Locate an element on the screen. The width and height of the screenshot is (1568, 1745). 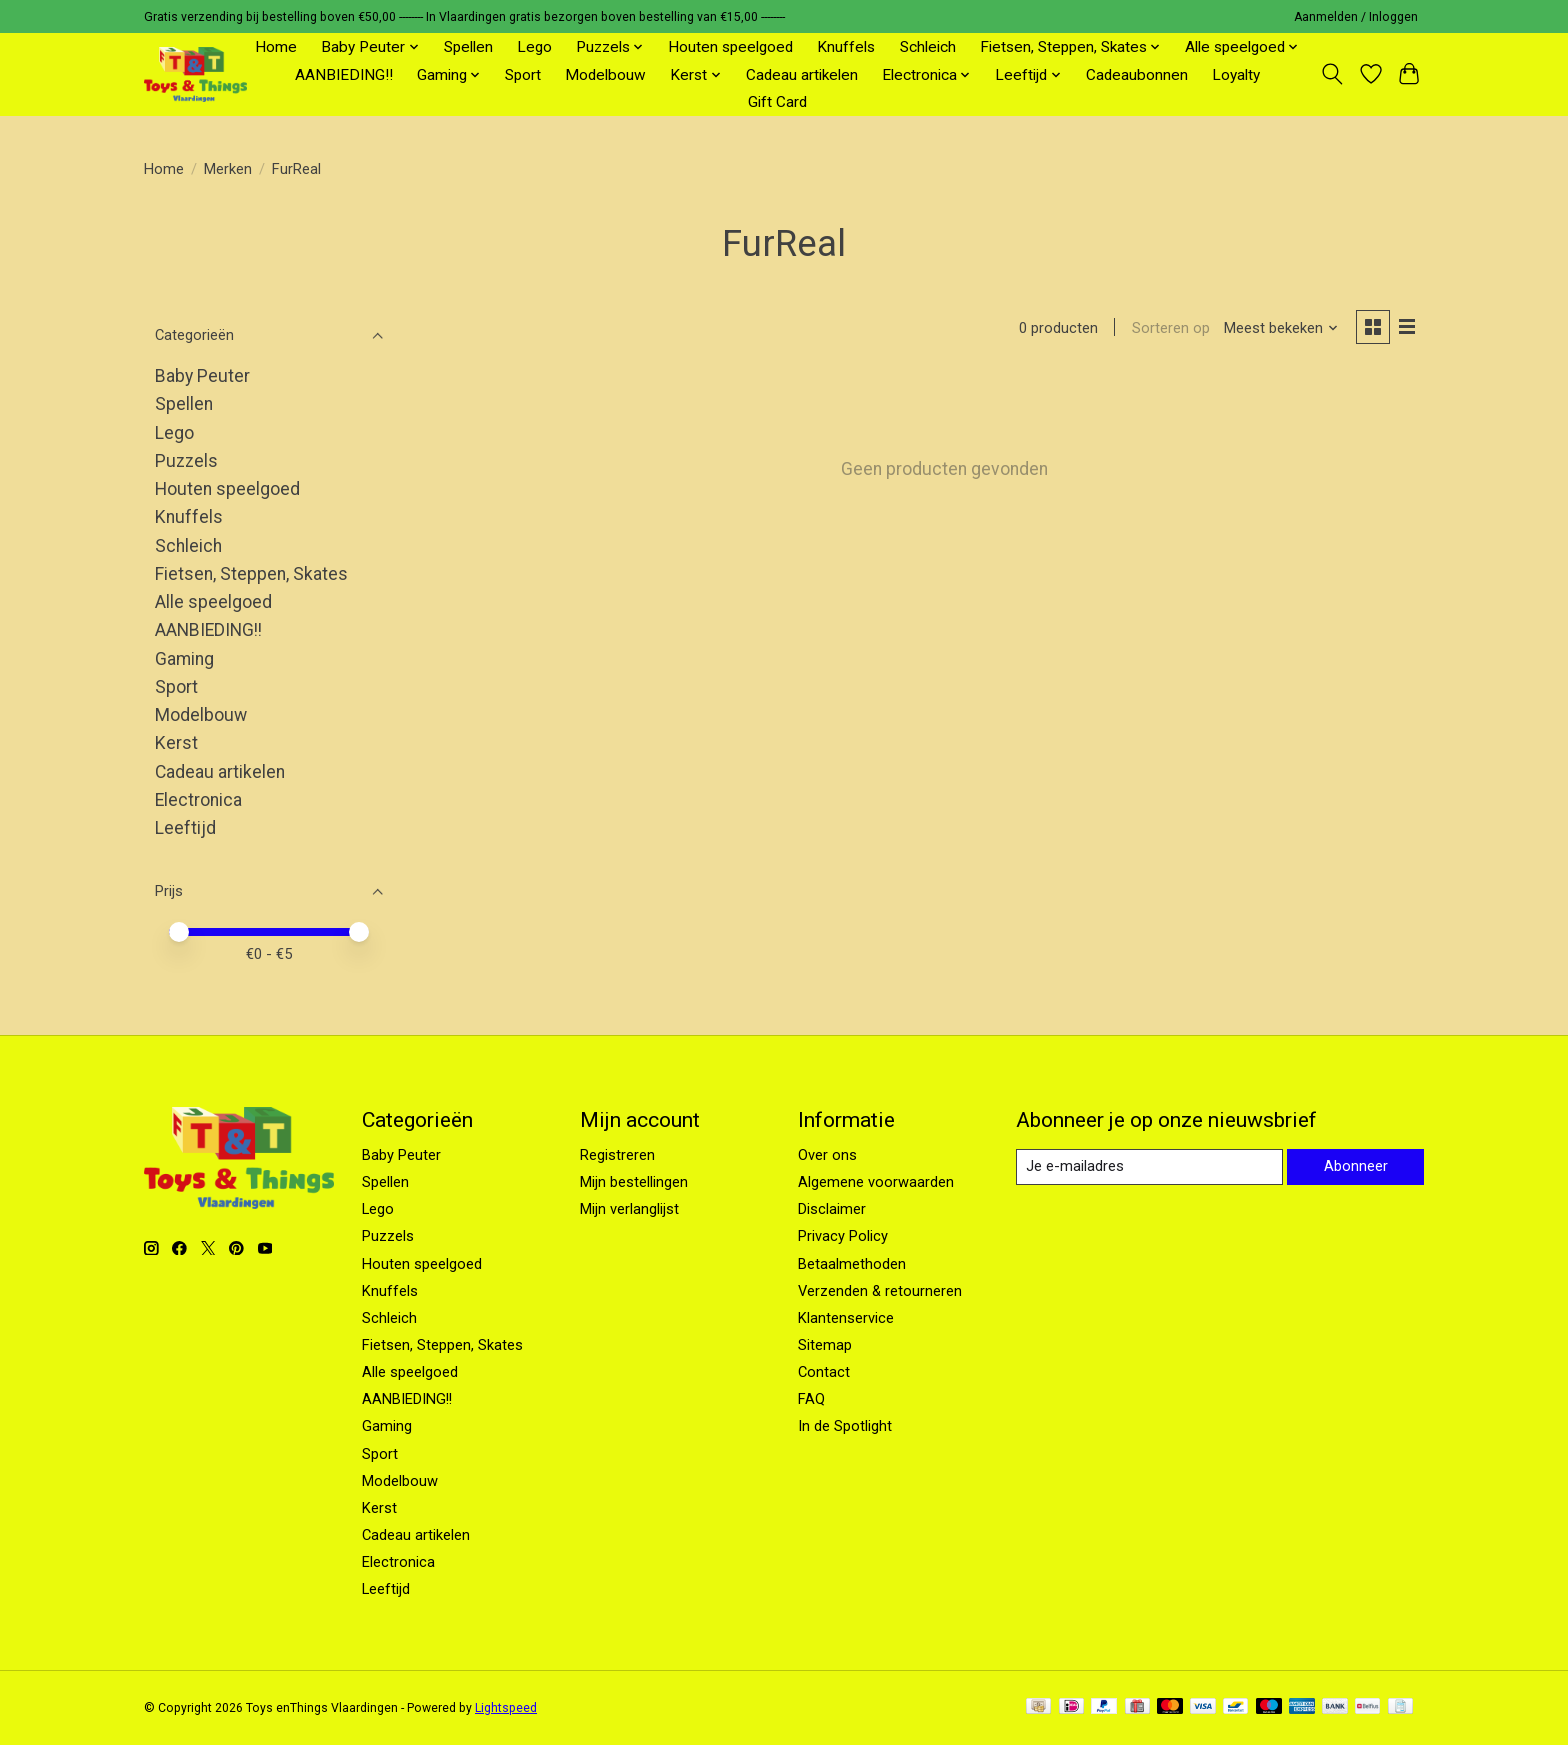
Lightspeed [Powered by Lightspeed] is located at coordinates (506, 1708).